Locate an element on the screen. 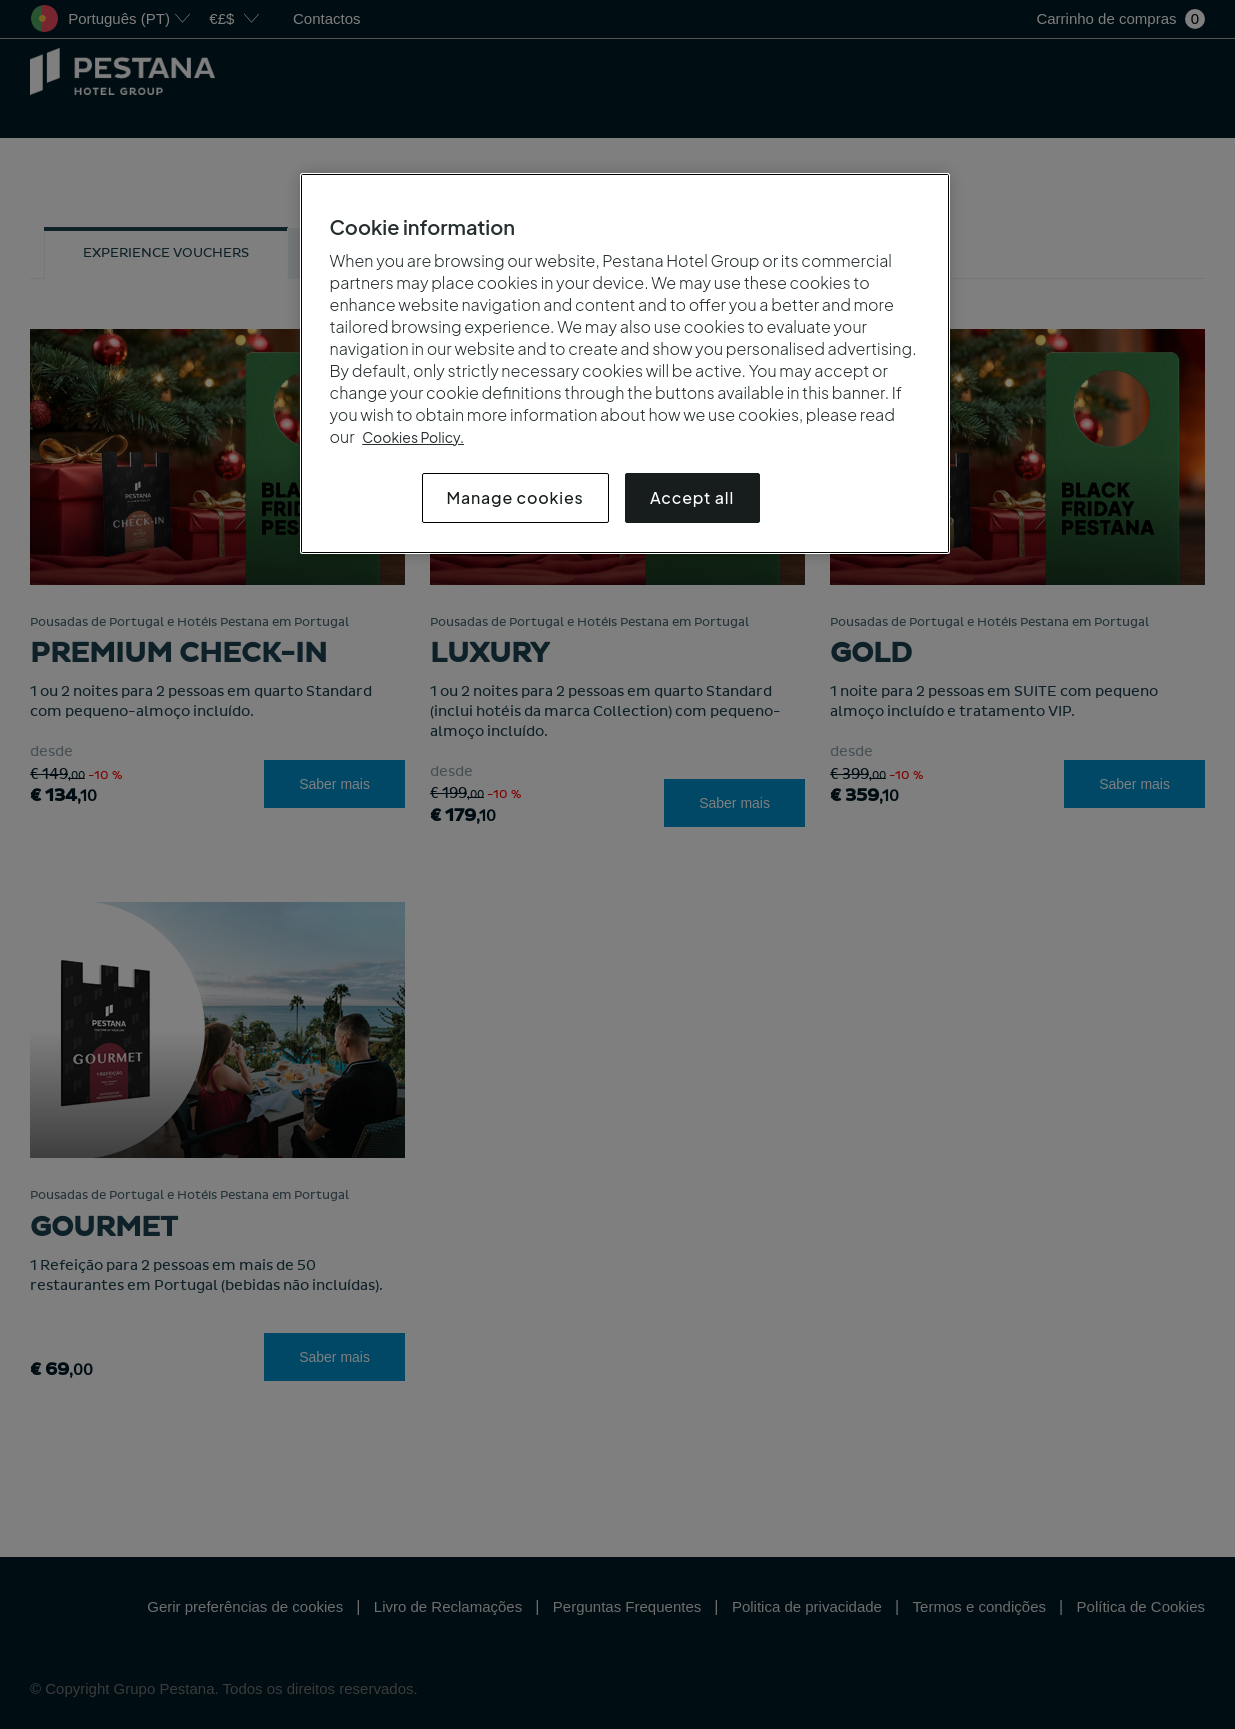  Cookies Policy. is located at coordinates (413, 437).